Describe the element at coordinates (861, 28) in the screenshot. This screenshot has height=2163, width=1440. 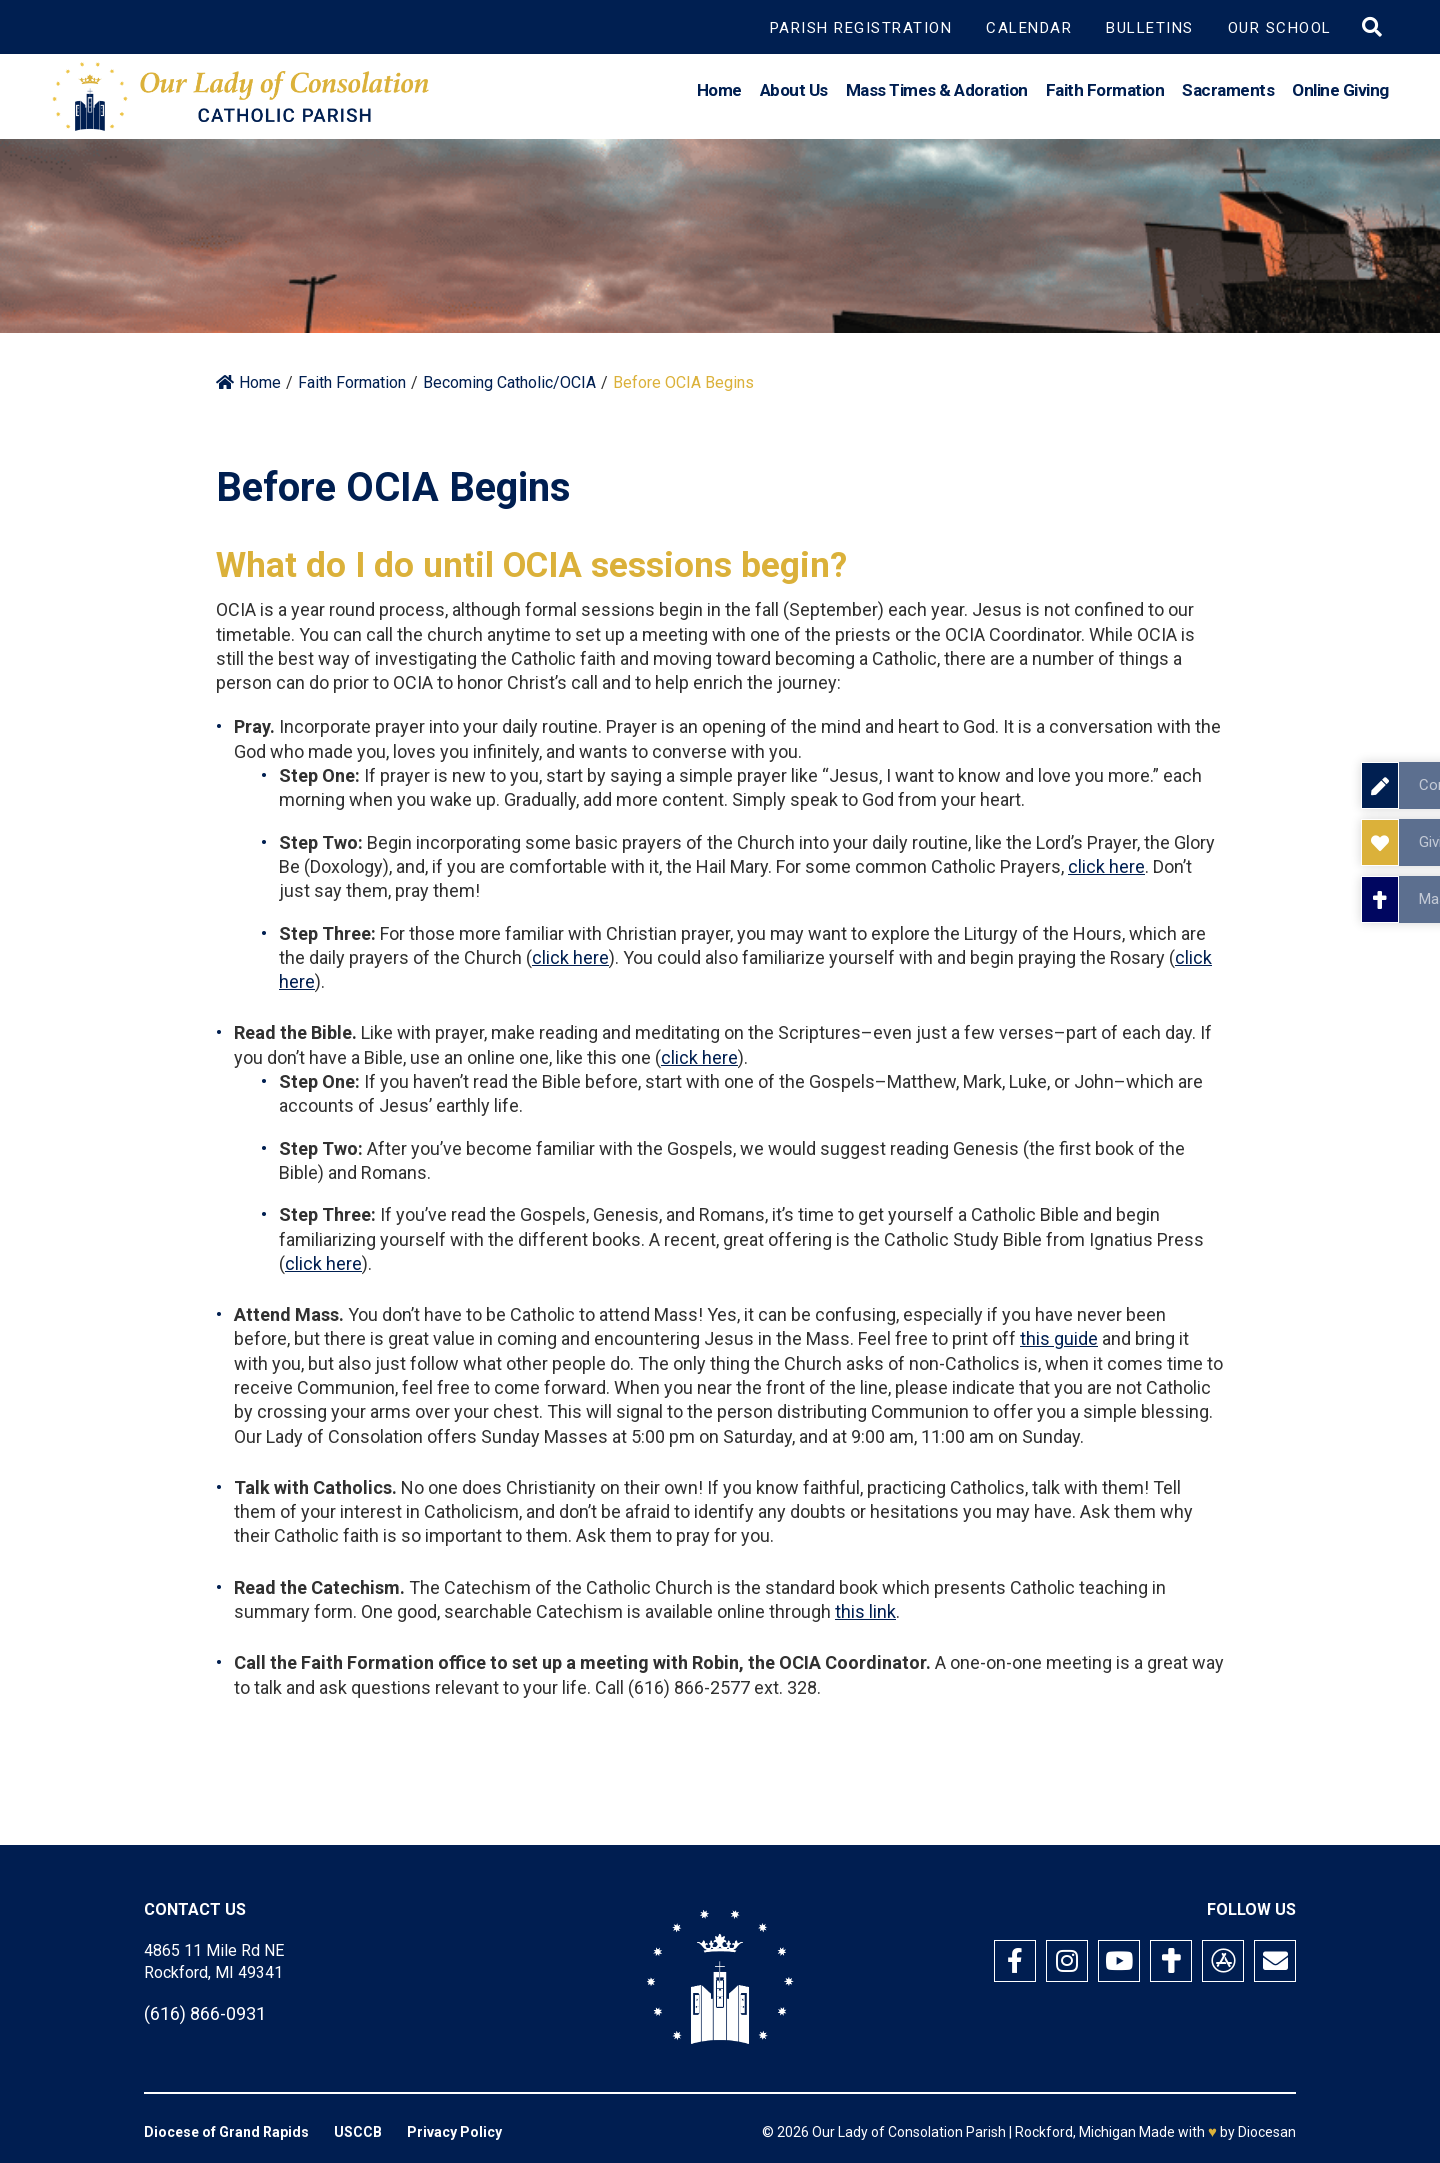
I see `Parish Registration` at that location.